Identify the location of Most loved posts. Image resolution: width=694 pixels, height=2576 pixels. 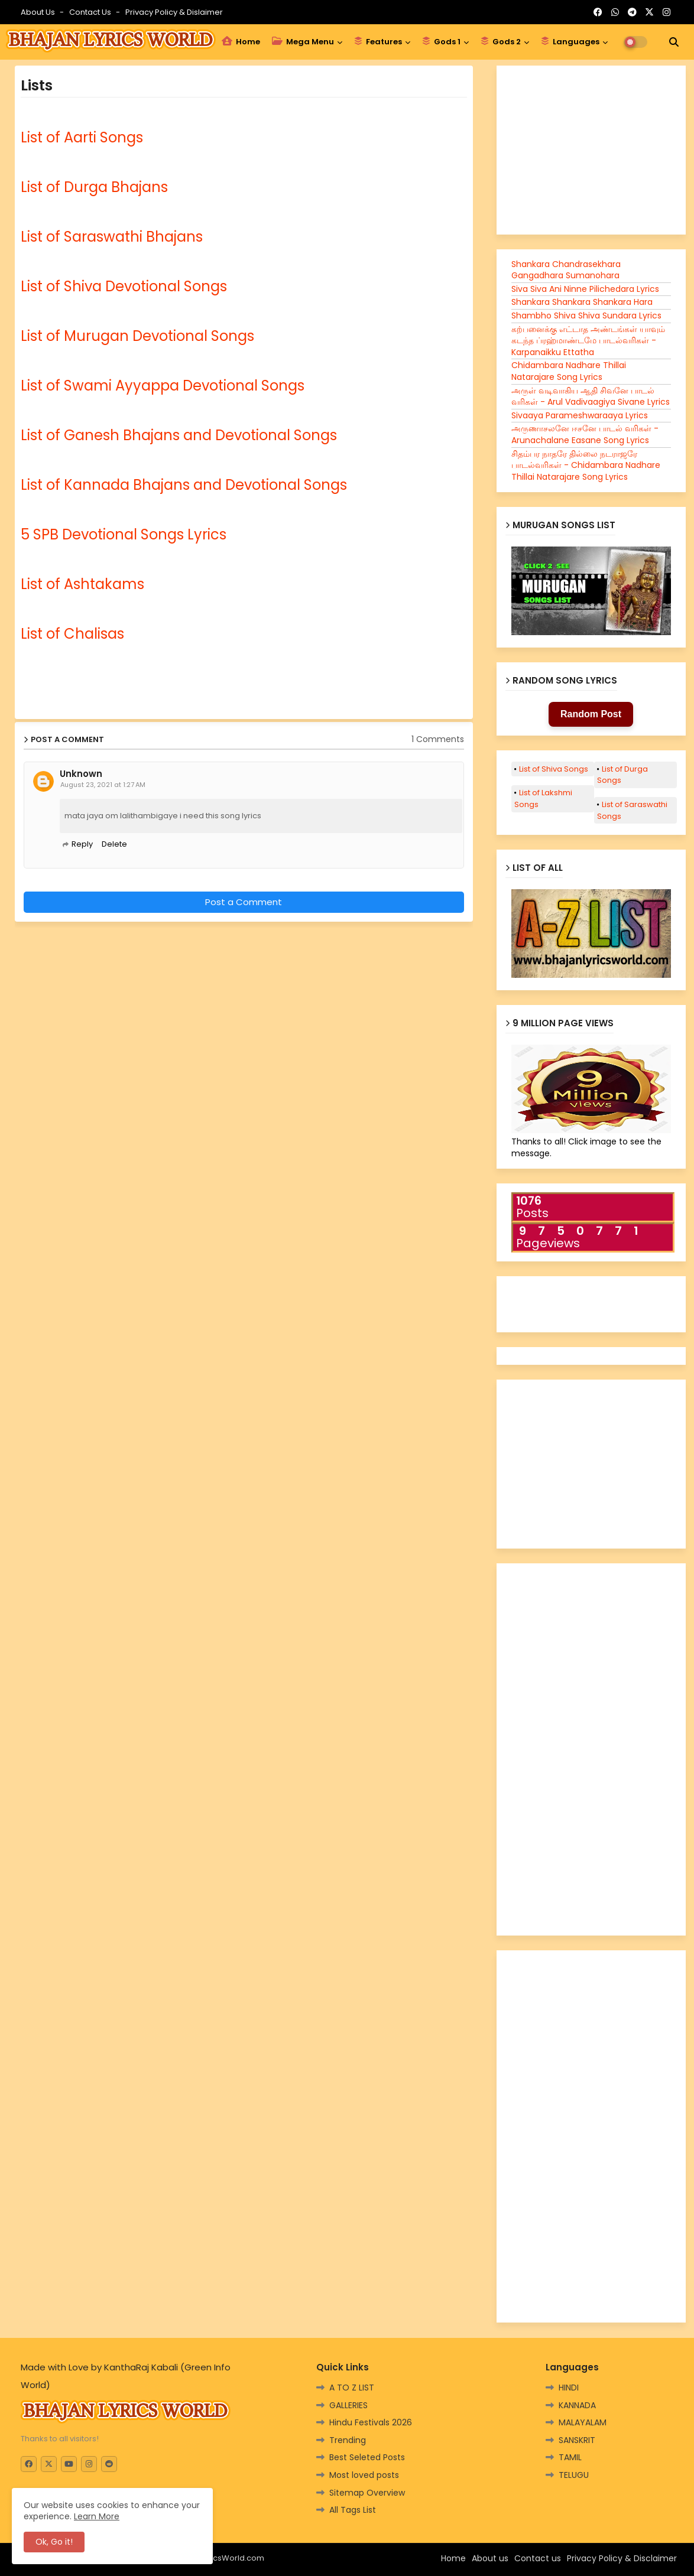
(364, 2475).